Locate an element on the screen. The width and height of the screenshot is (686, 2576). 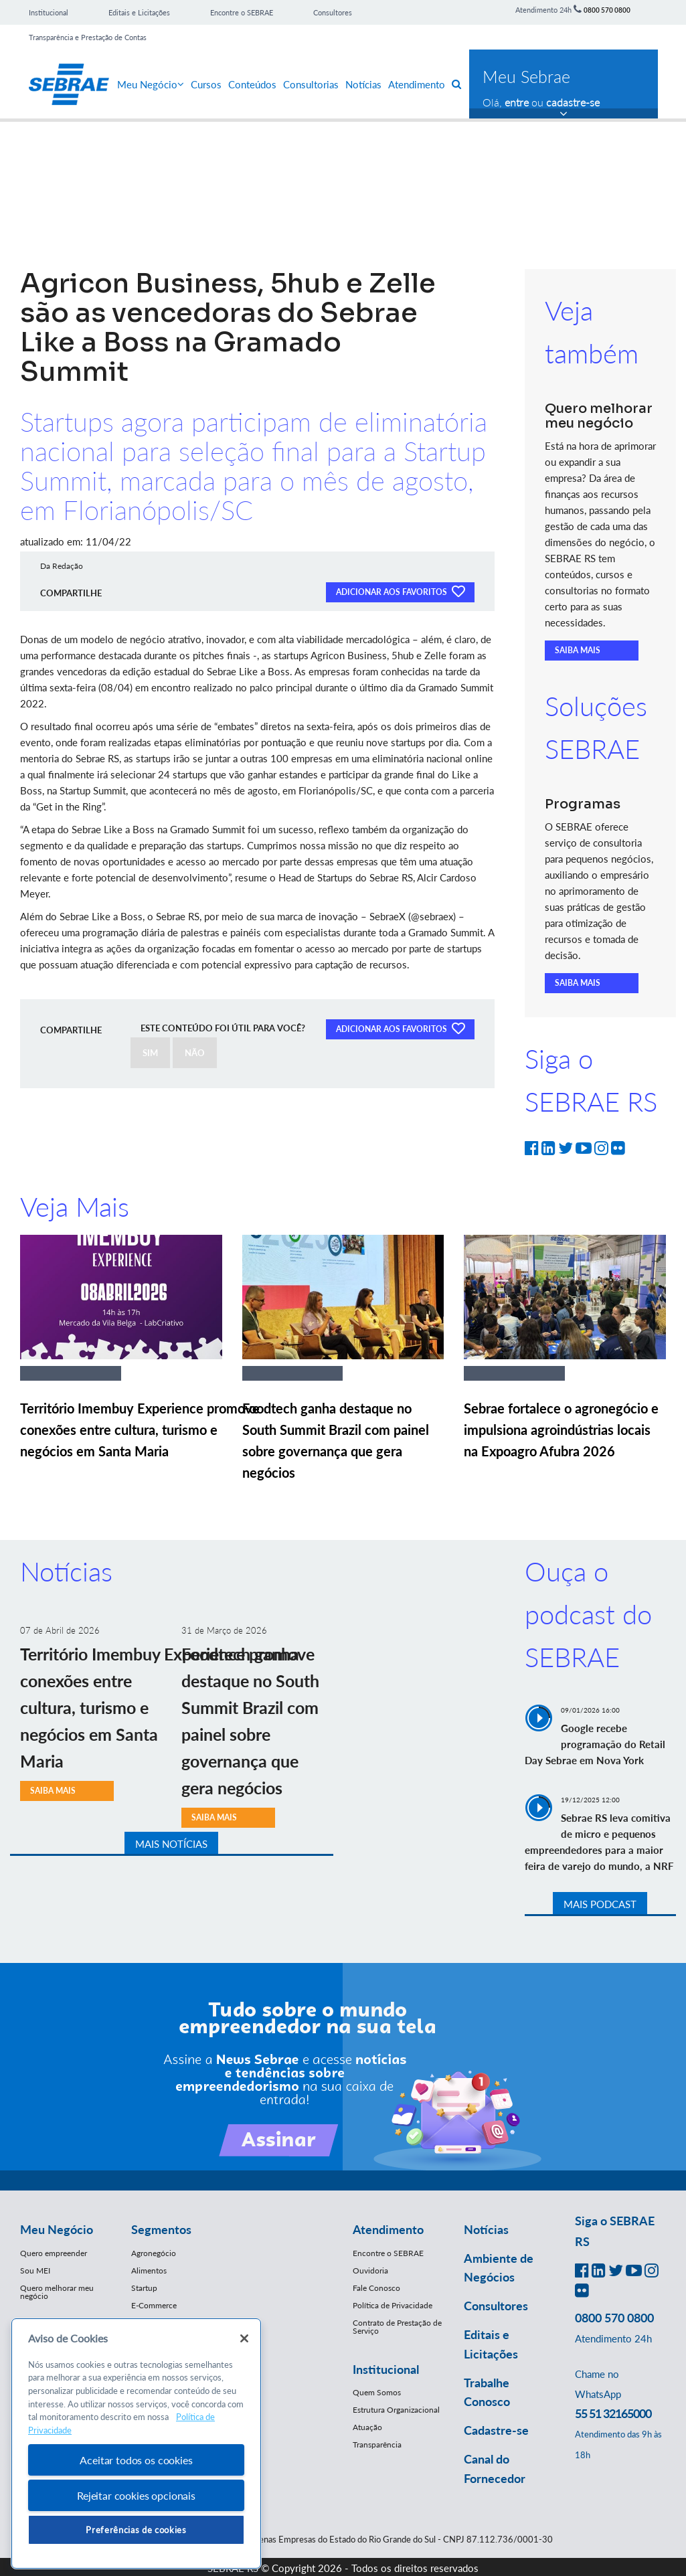
Editais e Licitações is located at coordinates (139, 12).